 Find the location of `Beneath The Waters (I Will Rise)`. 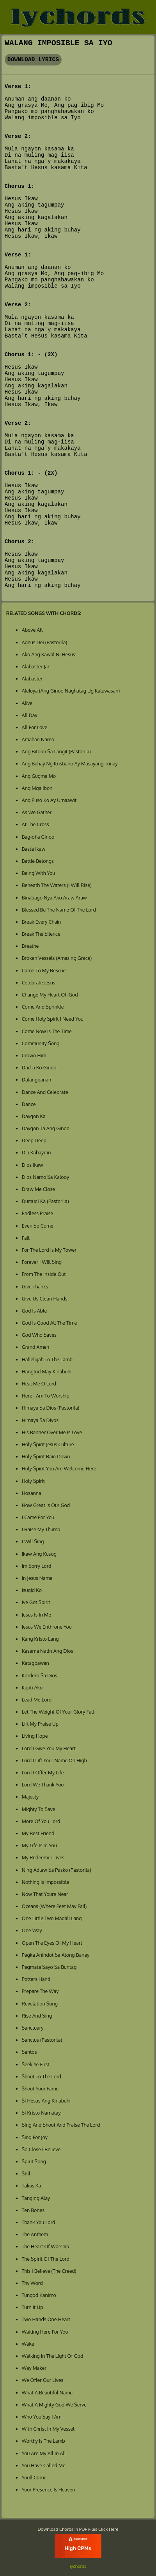

Beneath The Waters (I Will Rise) is located at coordinates (57, 885).